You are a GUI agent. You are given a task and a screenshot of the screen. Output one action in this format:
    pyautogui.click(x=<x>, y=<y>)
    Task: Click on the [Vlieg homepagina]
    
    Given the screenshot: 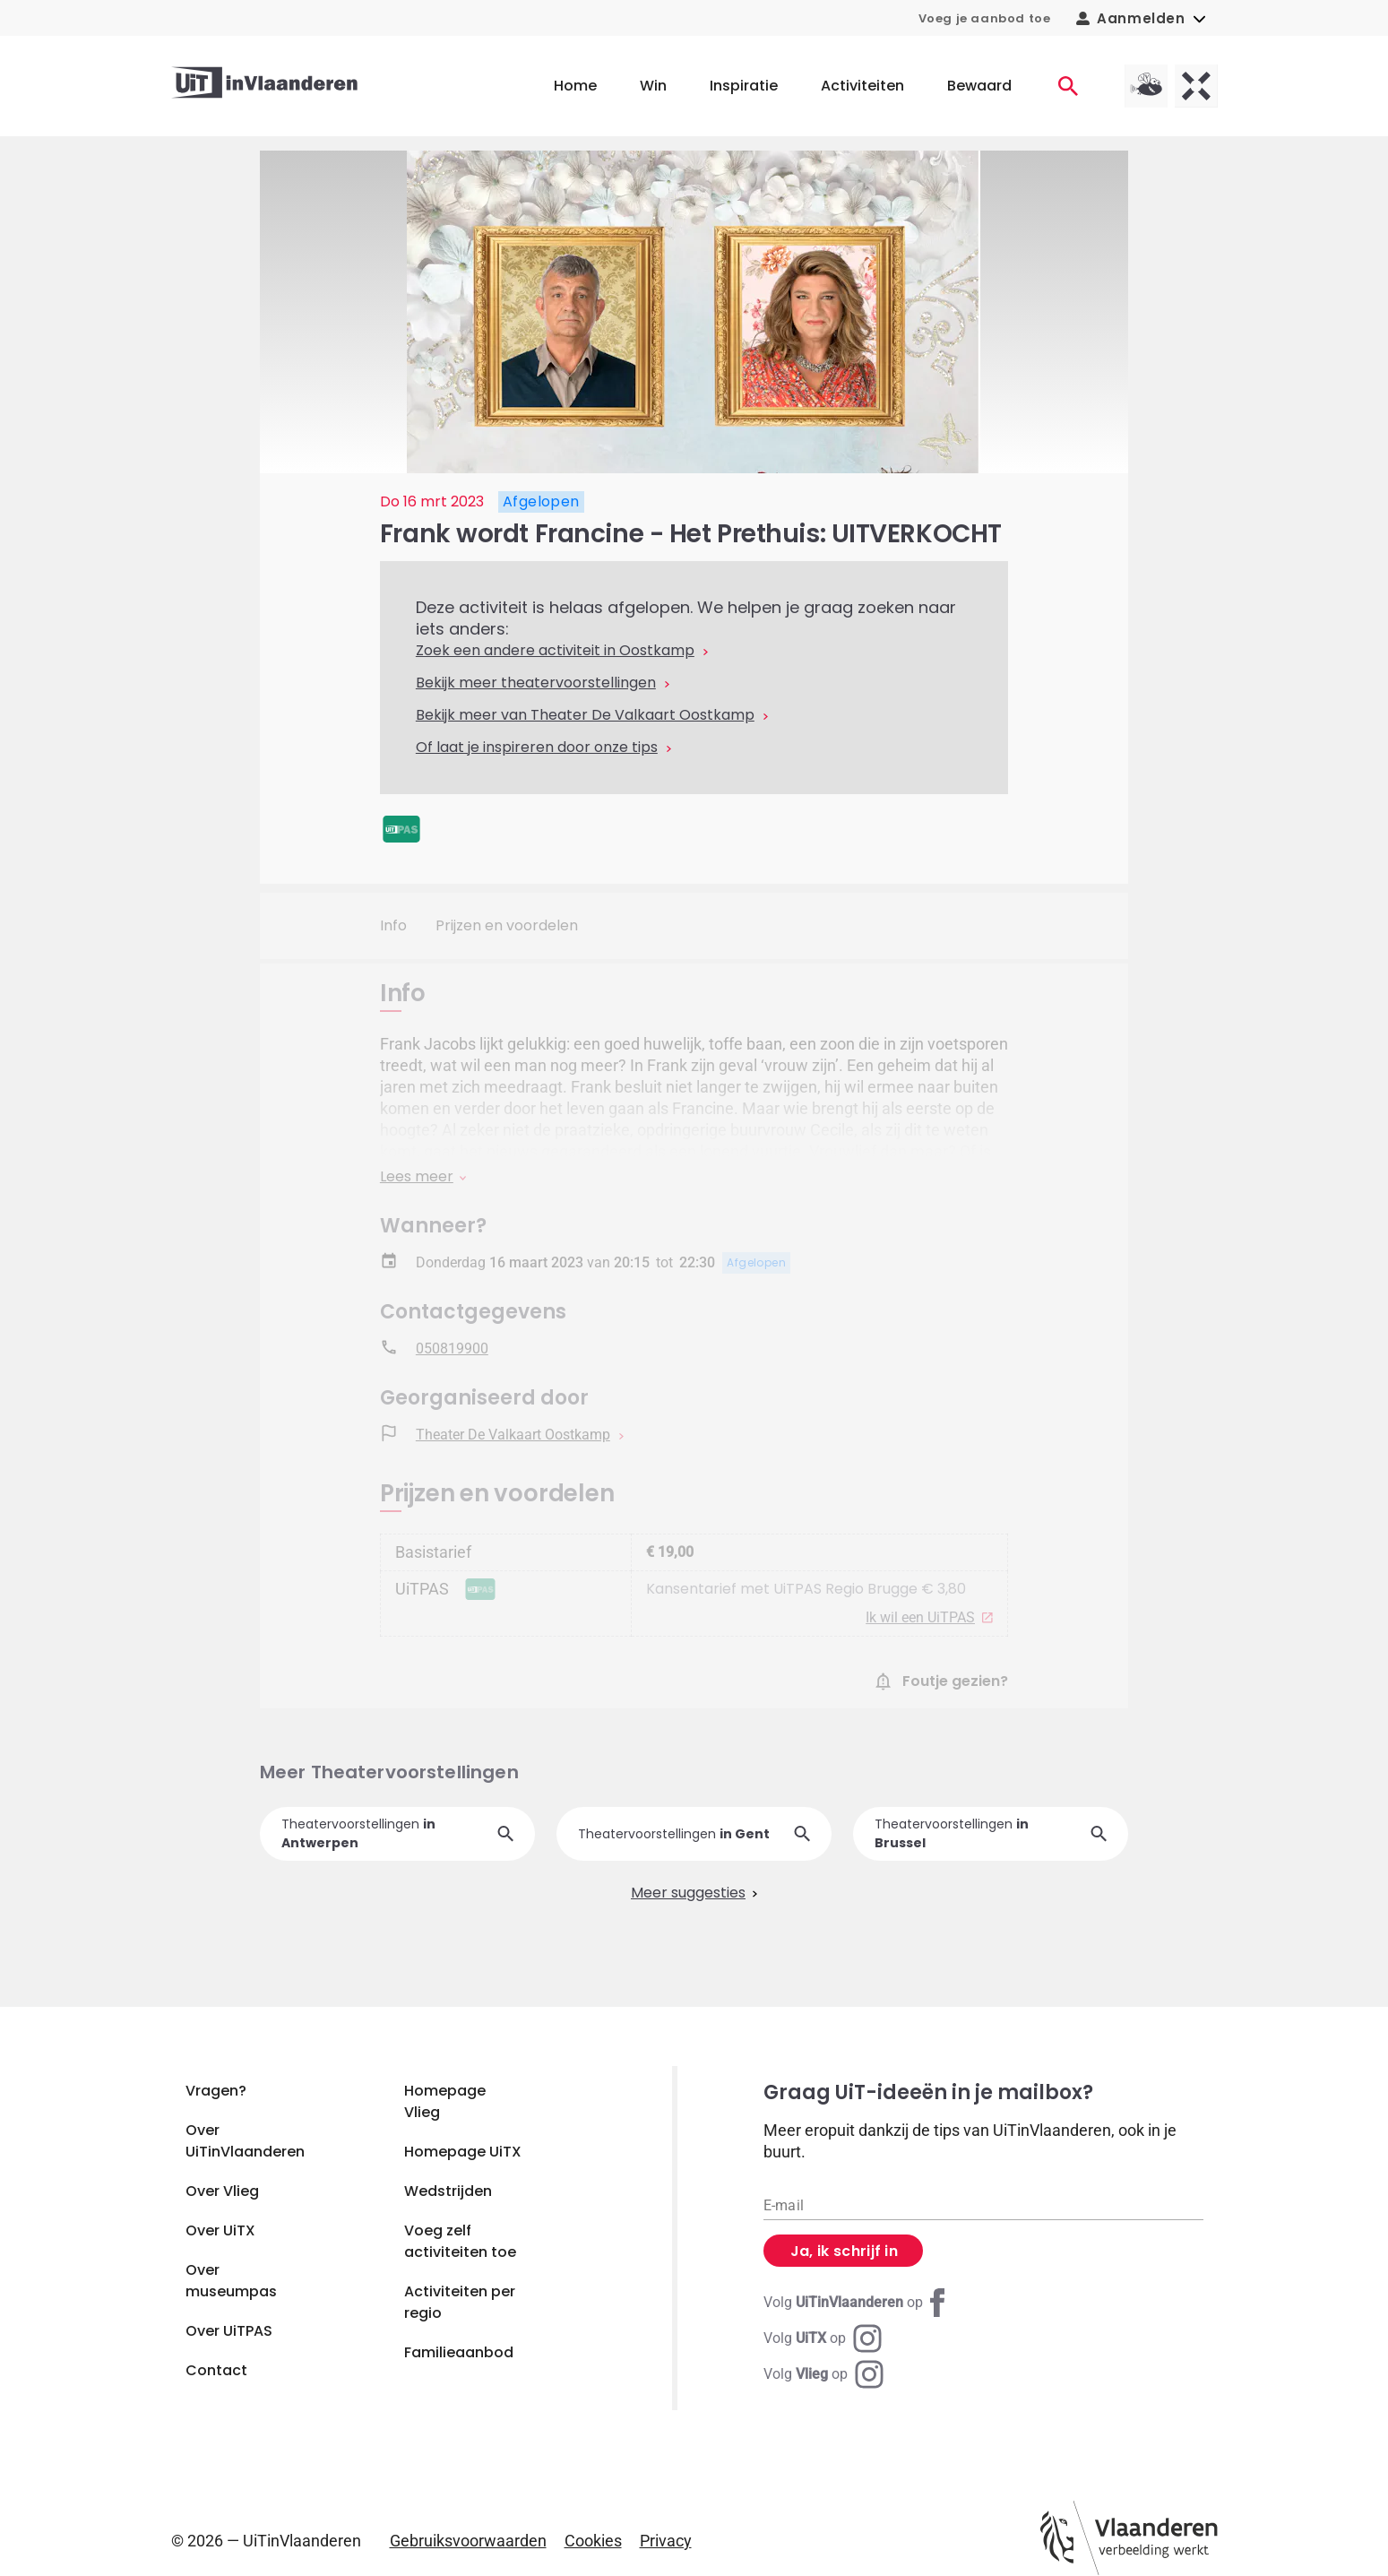 What is the action you would take?
    pyautogui.click(x=1146, y=86)
    